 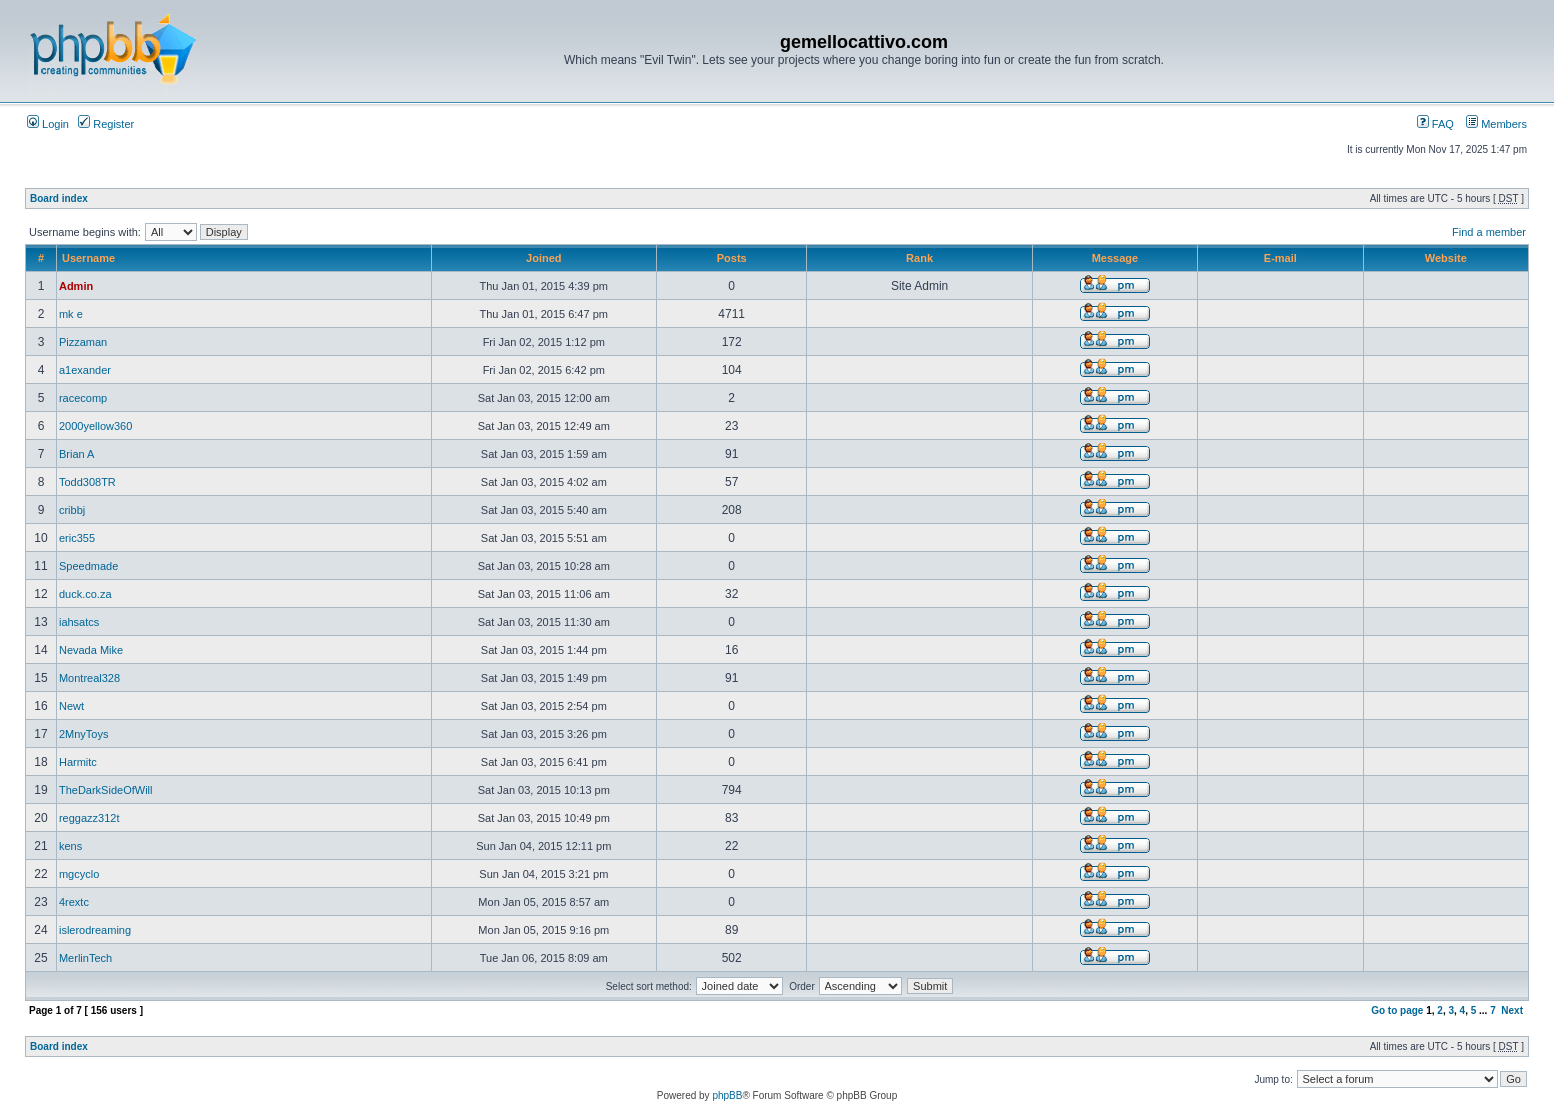 What do you see at coordinates (727, 1095) in the screenshot?
I see `phpBB` at bounding box center [727, 1095].